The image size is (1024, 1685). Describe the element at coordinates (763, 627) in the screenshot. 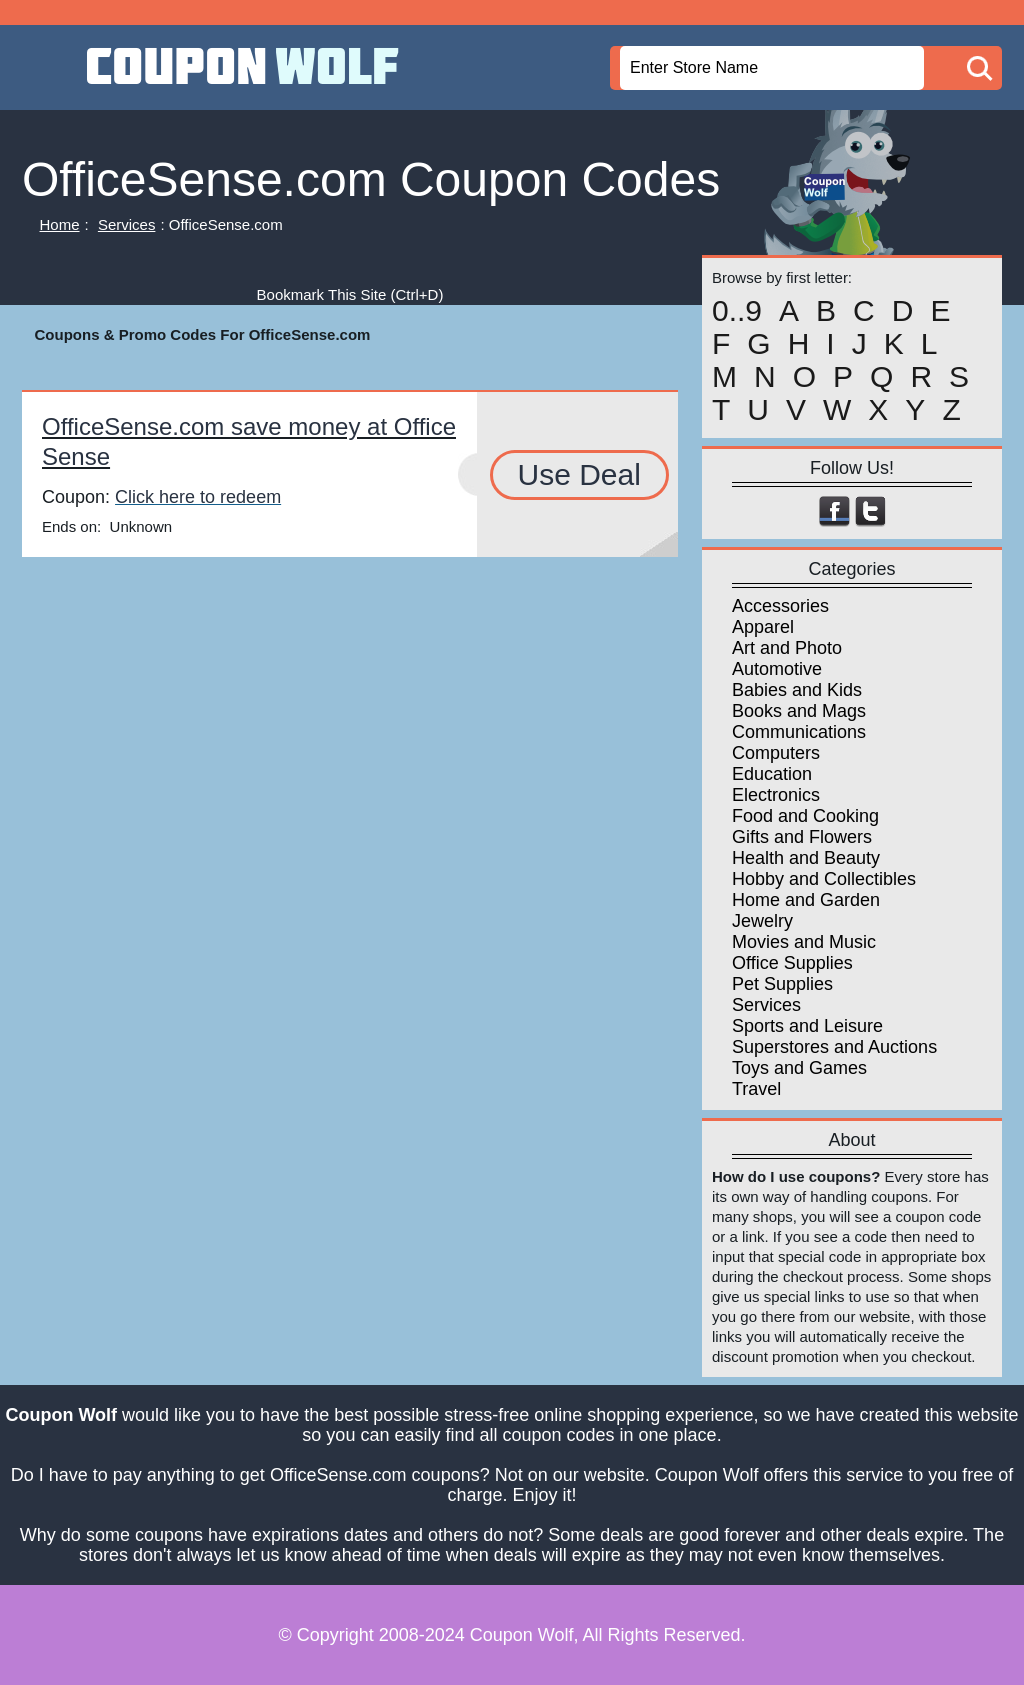

I see `Apparel` at that location.